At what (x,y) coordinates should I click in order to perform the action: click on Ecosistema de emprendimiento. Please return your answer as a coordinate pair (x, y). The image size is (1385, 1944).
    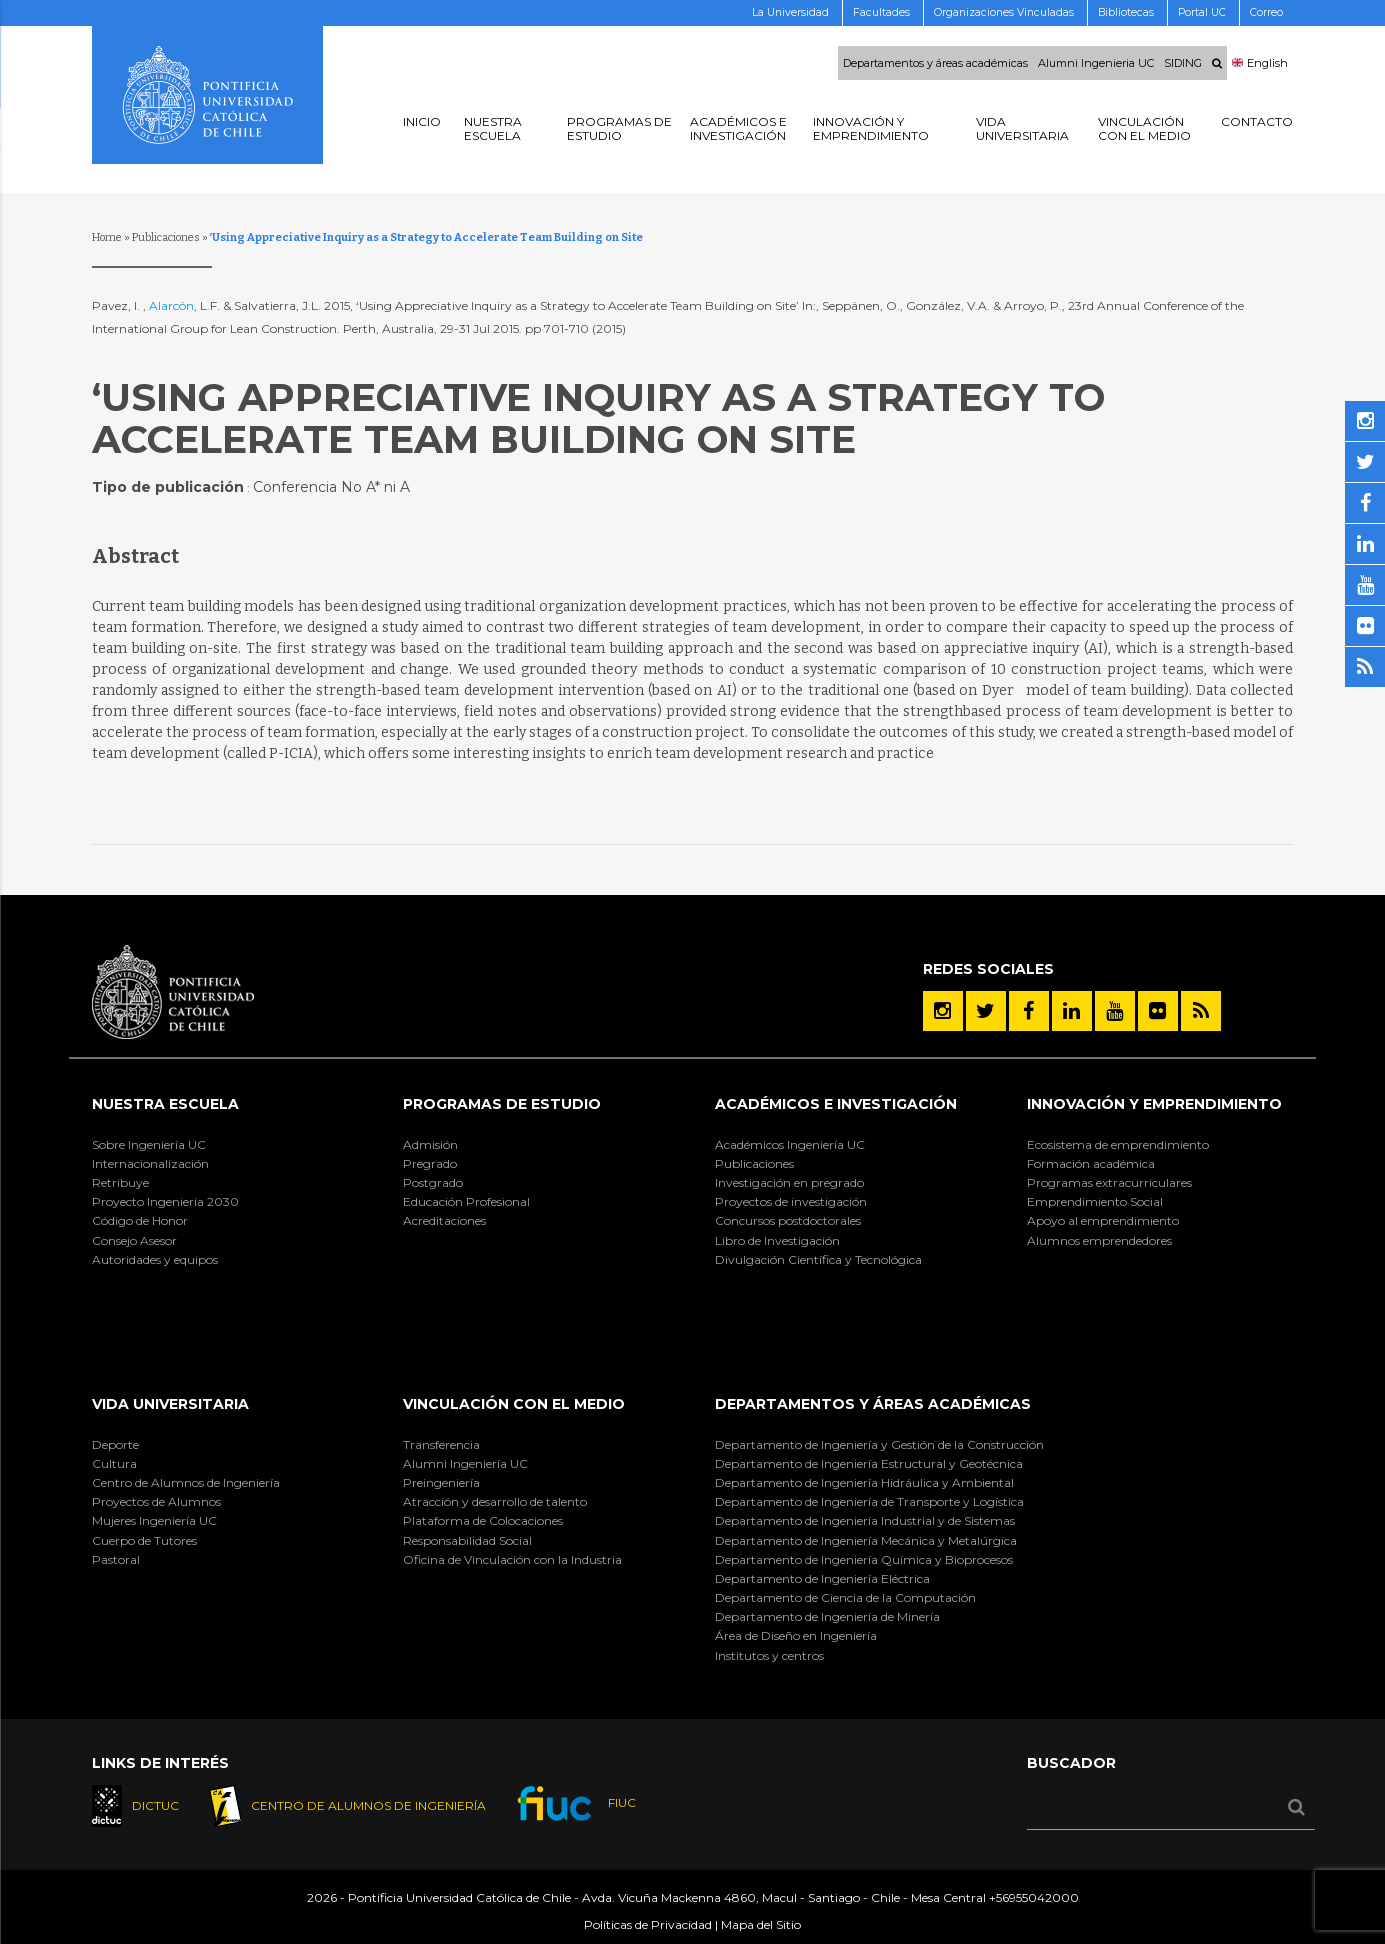
    Looking at the image, I should click on (1118, 1144).